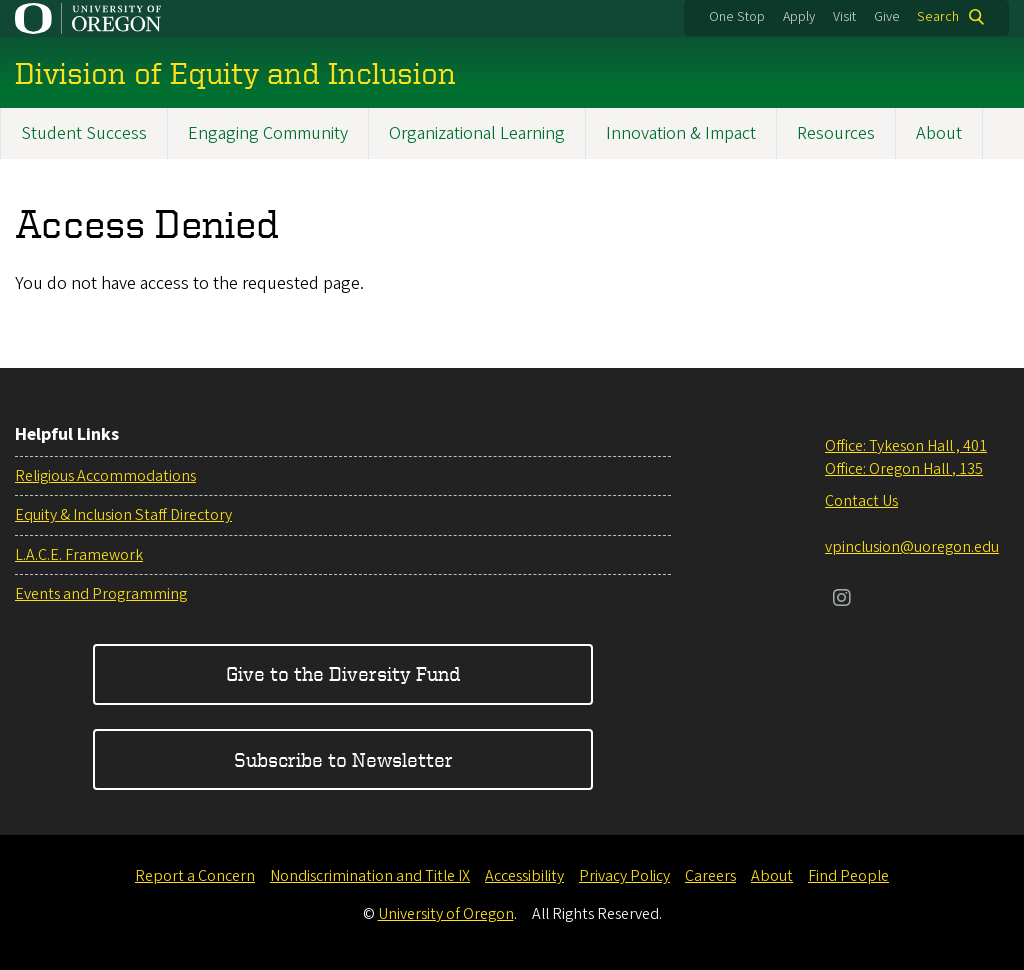  What do you see at coordinates (268, 133) in the screenshot?
I see `Engaging Community` at bounding box center [268, 133].